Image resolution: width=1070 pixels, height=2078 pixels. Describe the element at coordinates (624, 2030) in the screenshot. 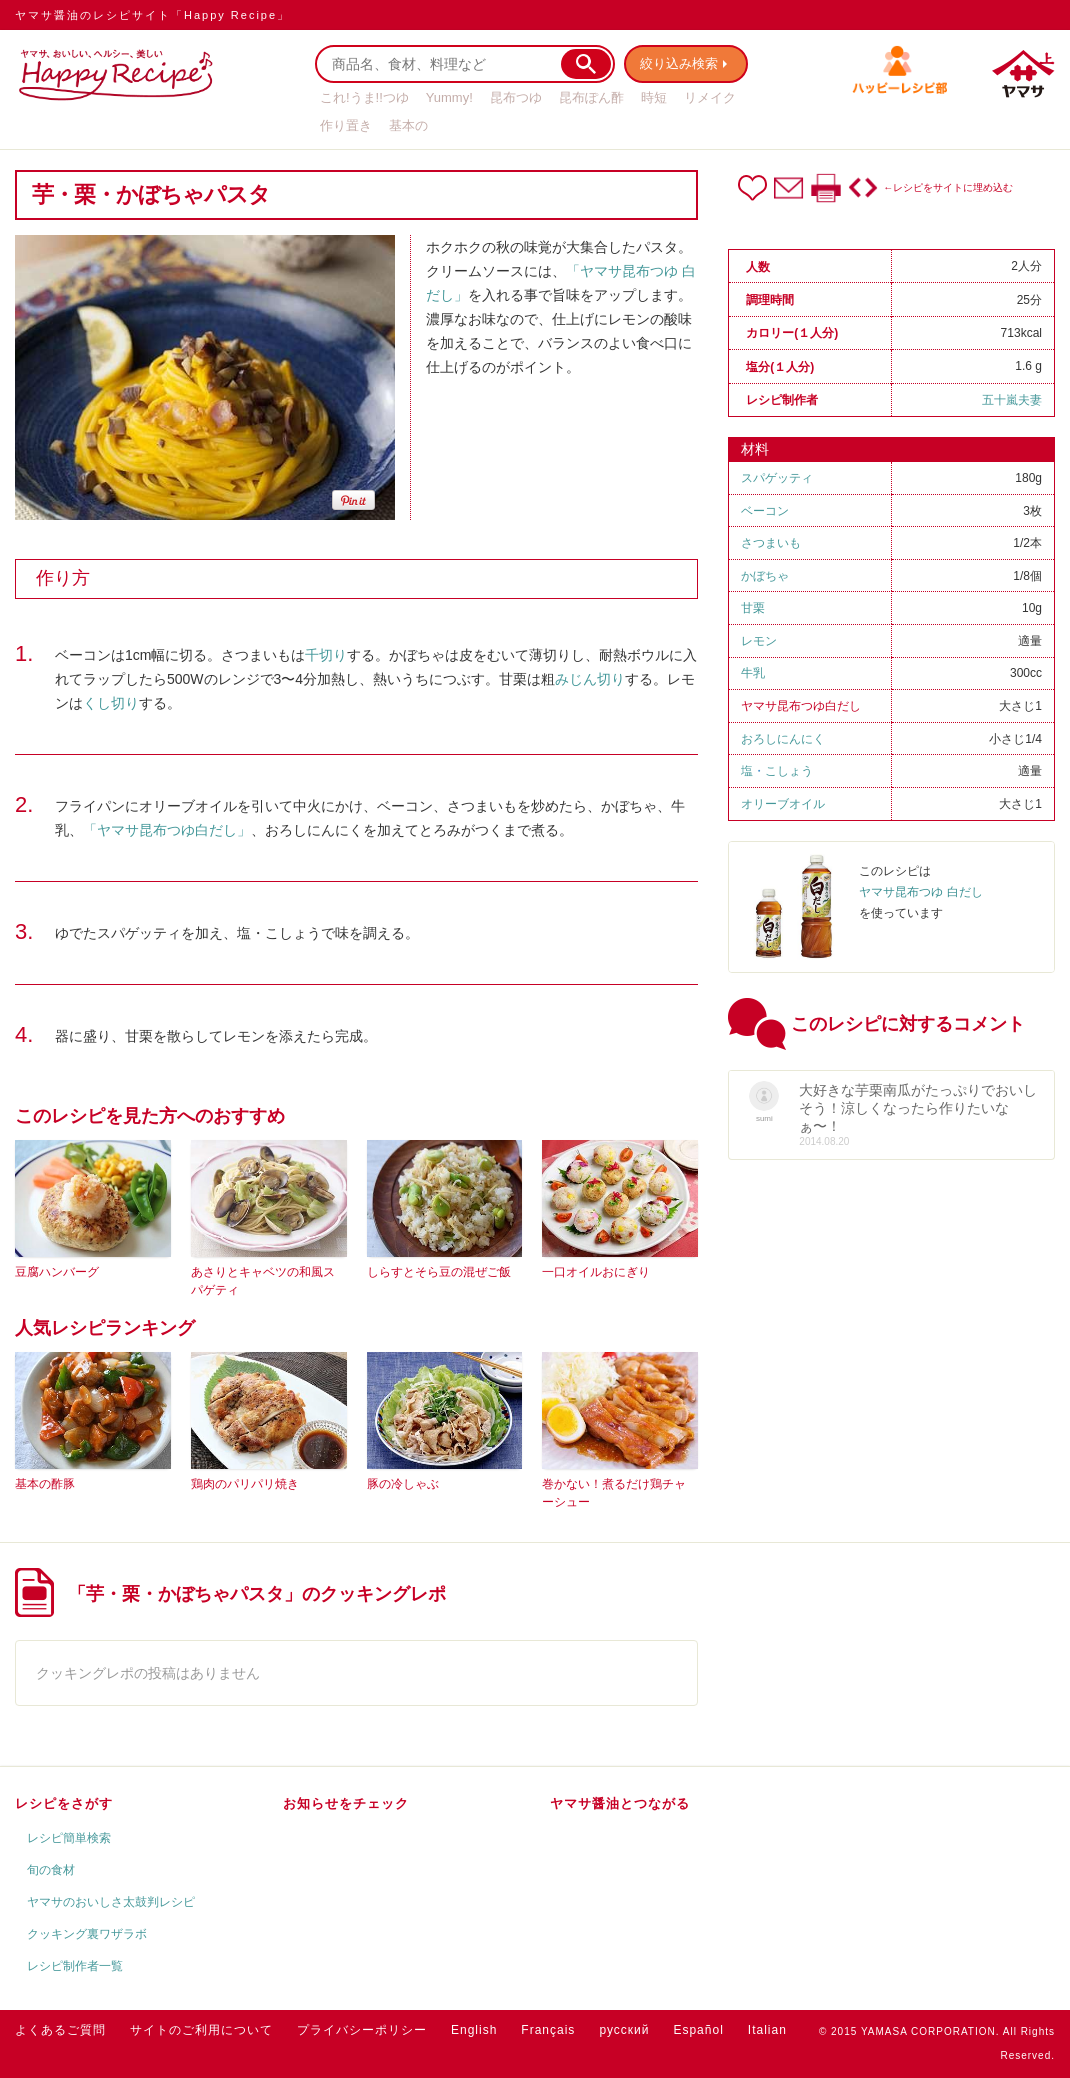

I see `русский` at that location.